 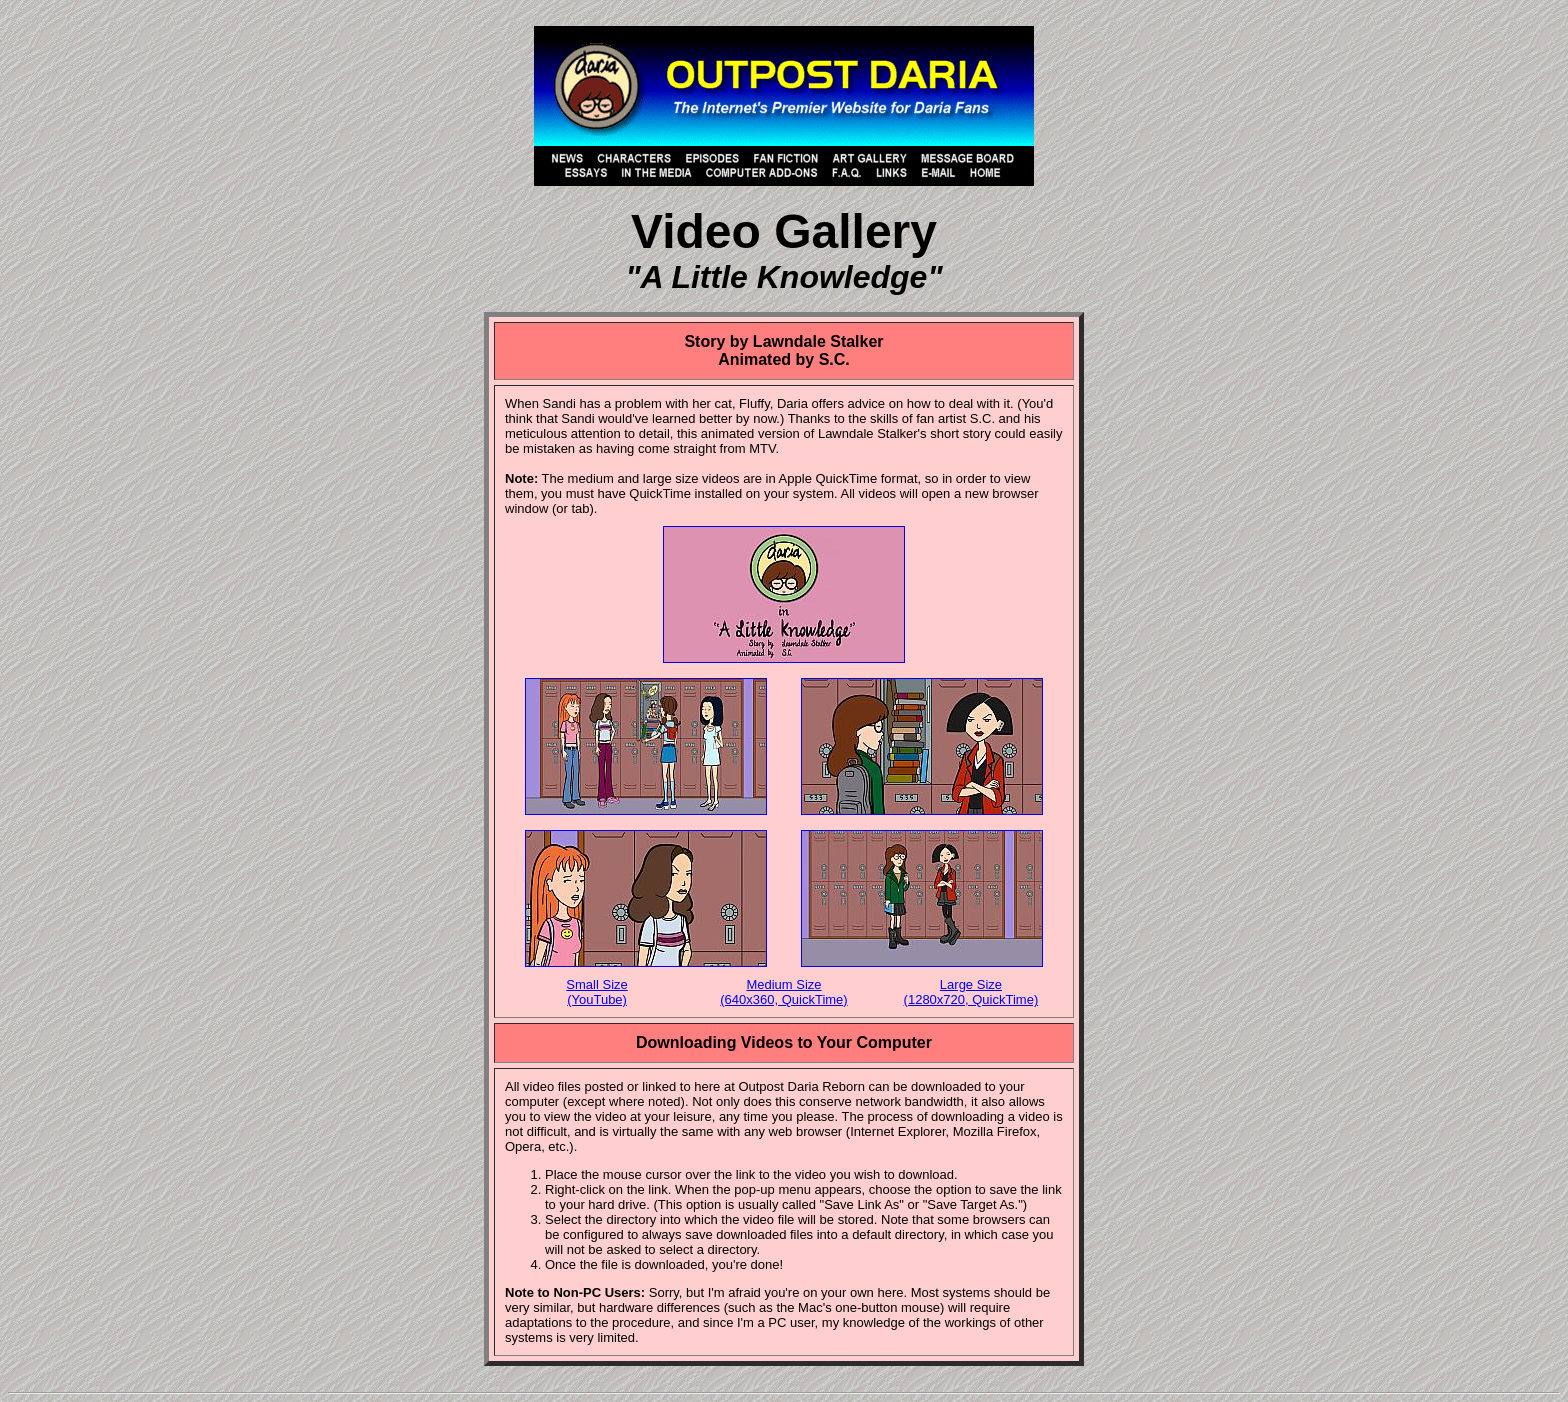 I want to click on Large Size (1280x720, QuickTime), so click(x=971, y=992).